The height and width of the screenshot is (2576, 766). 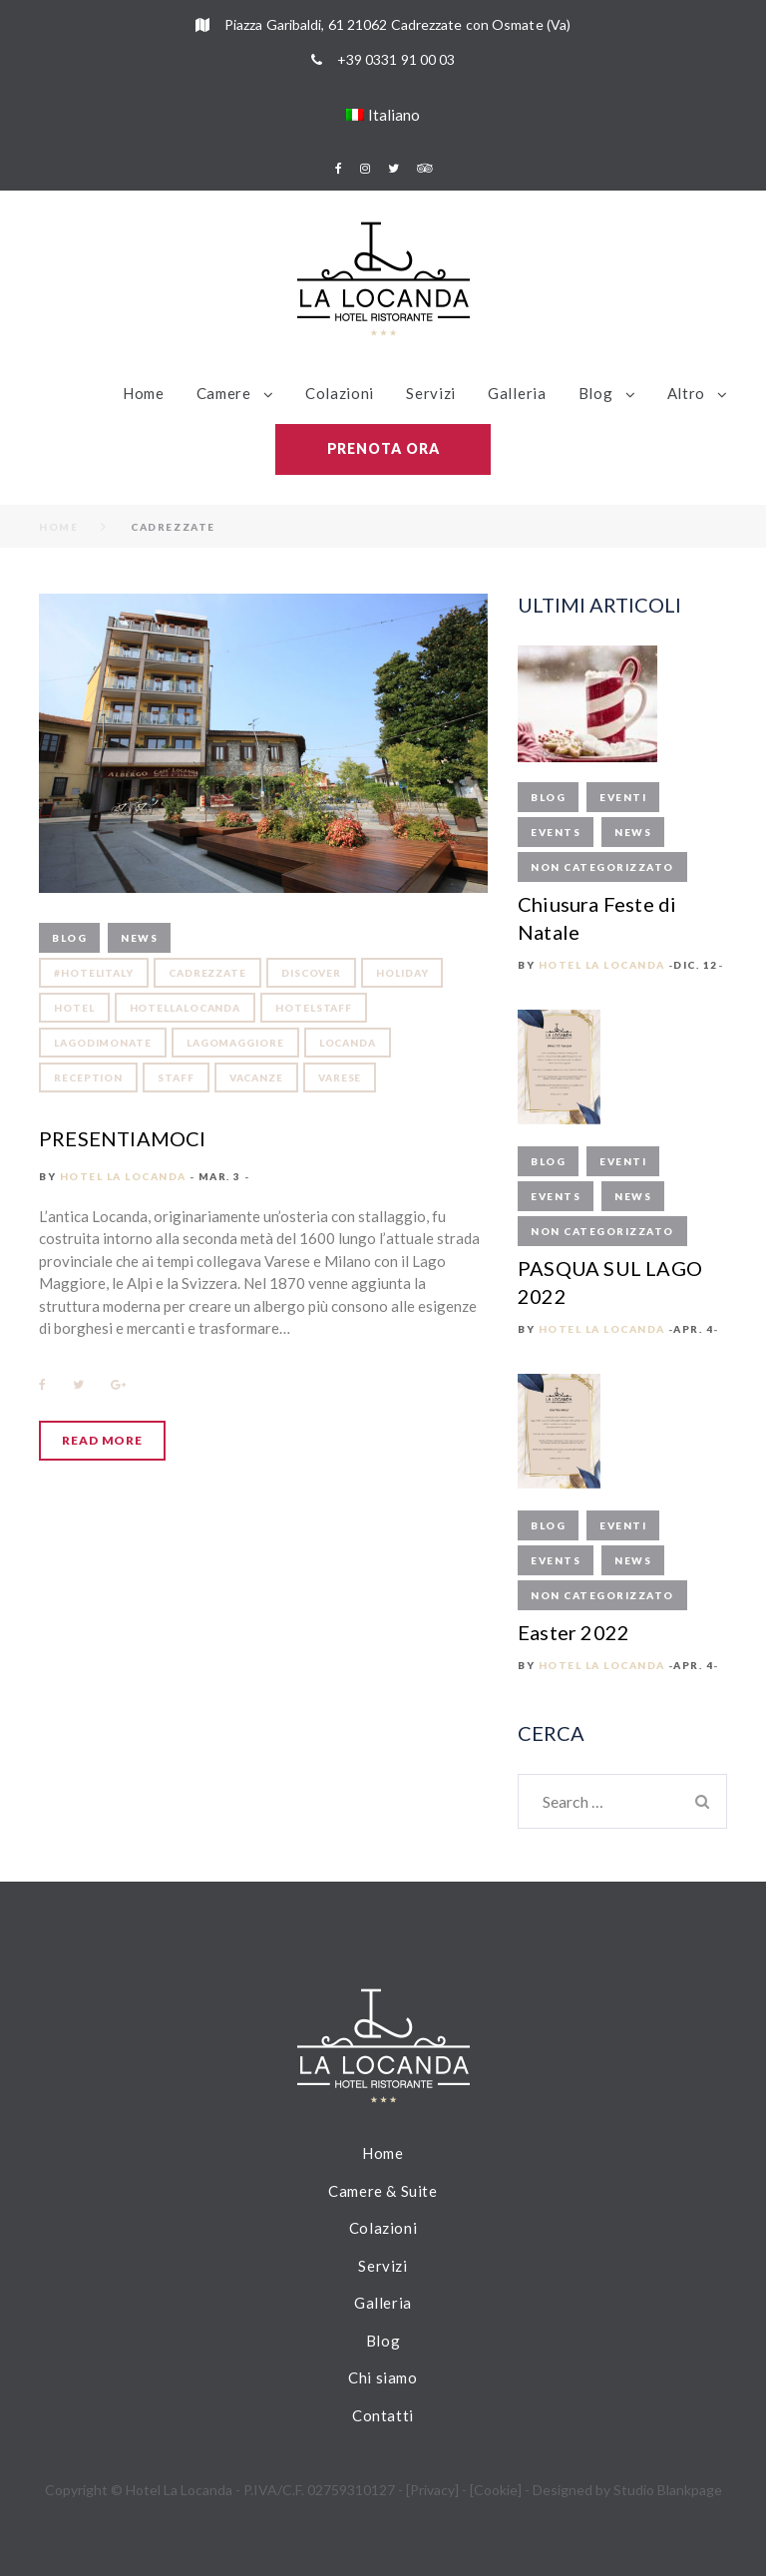 I want to click on lagodimonate, so click(x=103, y=1043).